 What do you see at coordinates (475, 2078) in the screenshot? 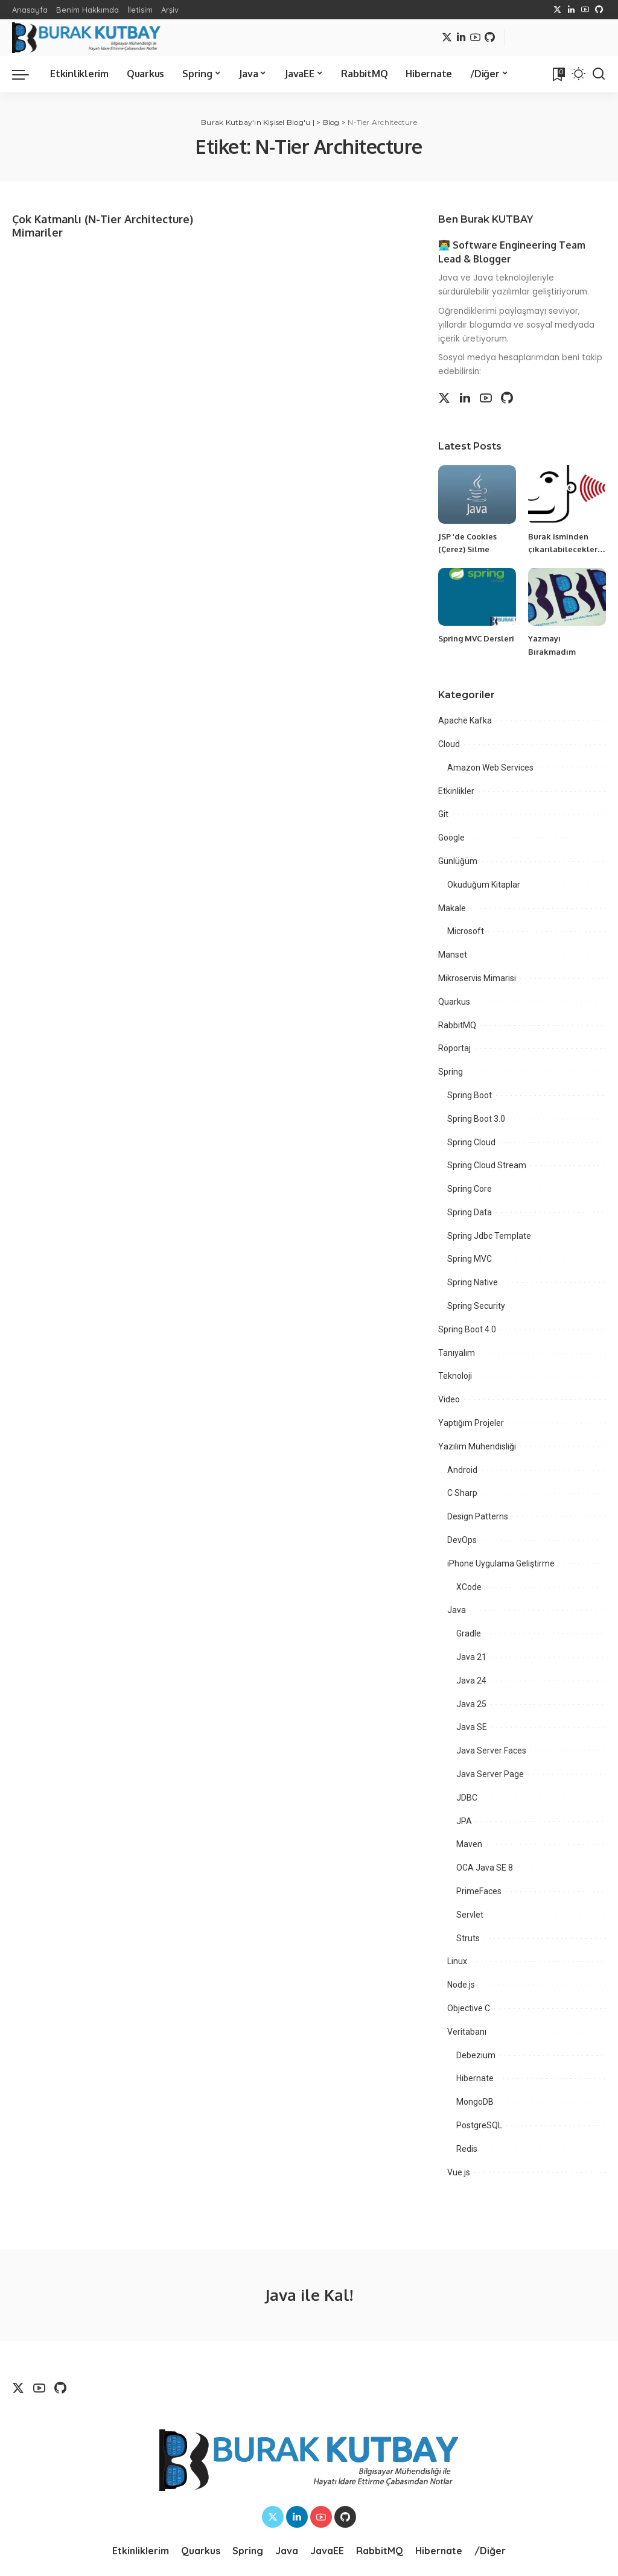
I see `Hibernate` at bounding box center [475, 2078].